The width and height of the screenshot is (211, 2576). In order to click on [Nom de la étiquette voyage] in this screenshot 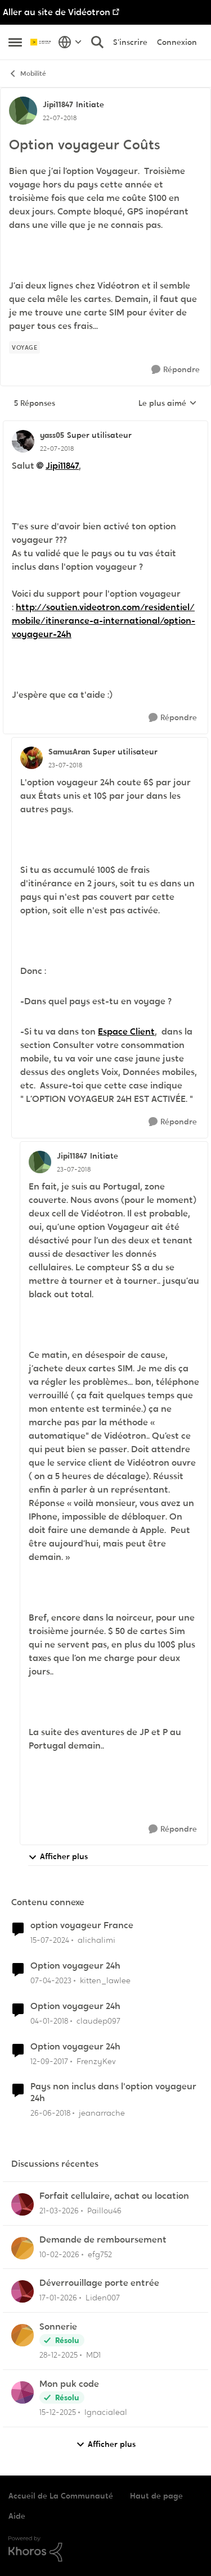, I will do `click(24, 347)`.